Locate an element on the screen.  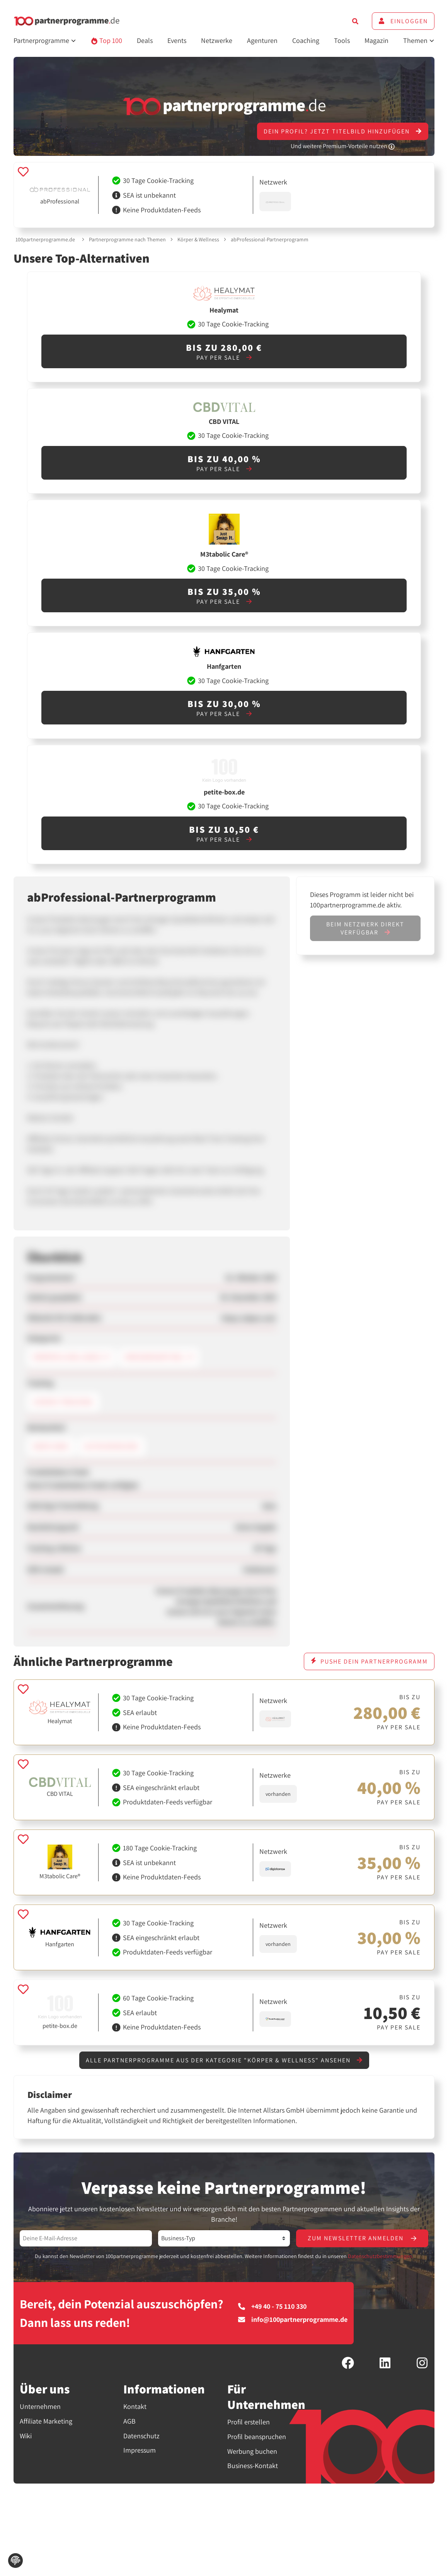
Deals is located at coordinates (145, 40).